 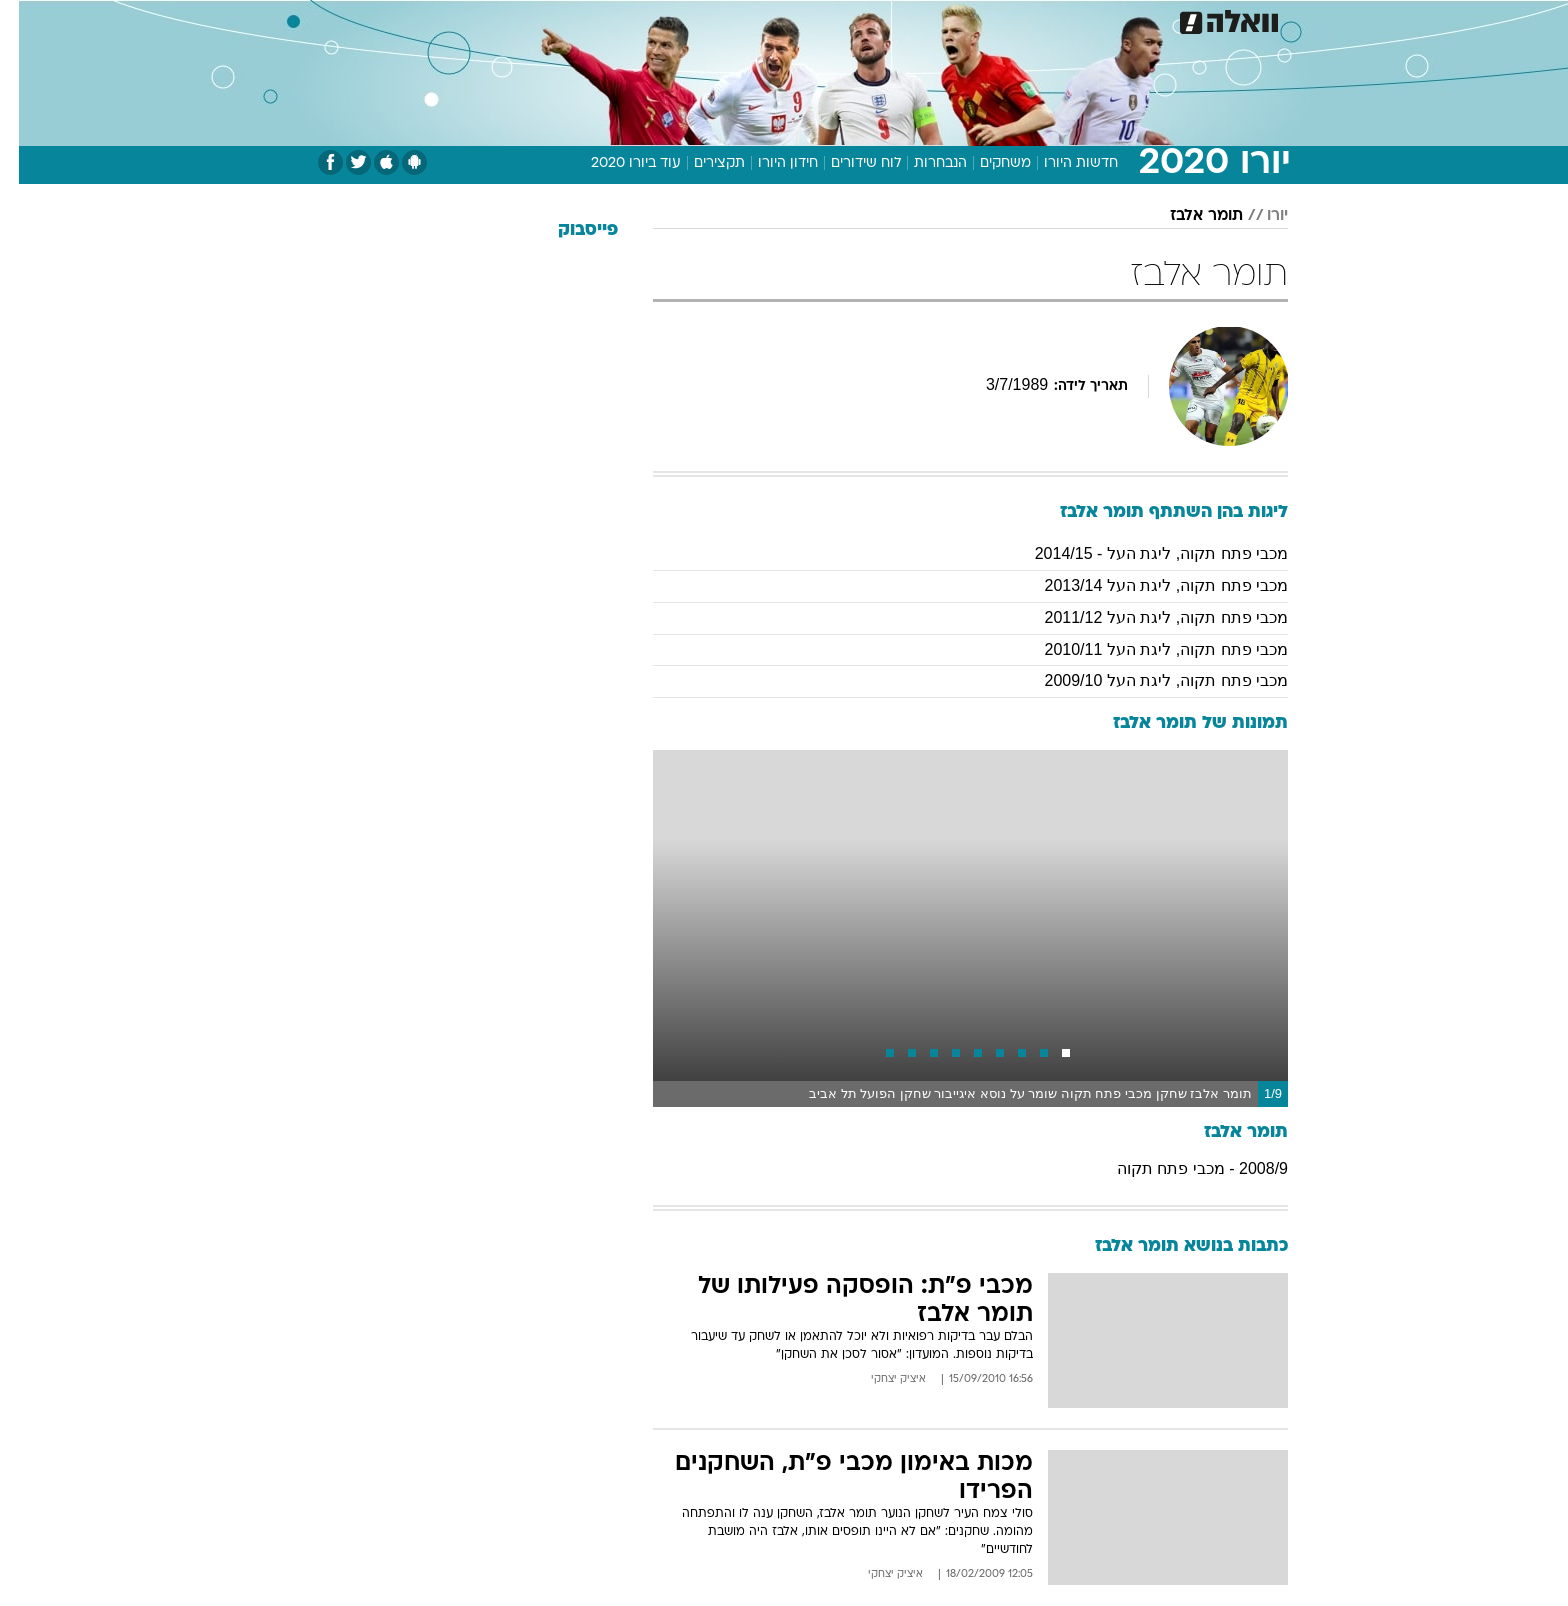 What do you see at coordinates (1187, 216) in the screenshot?
I see `תומר אלבז` at bounding box center [1187, 216].